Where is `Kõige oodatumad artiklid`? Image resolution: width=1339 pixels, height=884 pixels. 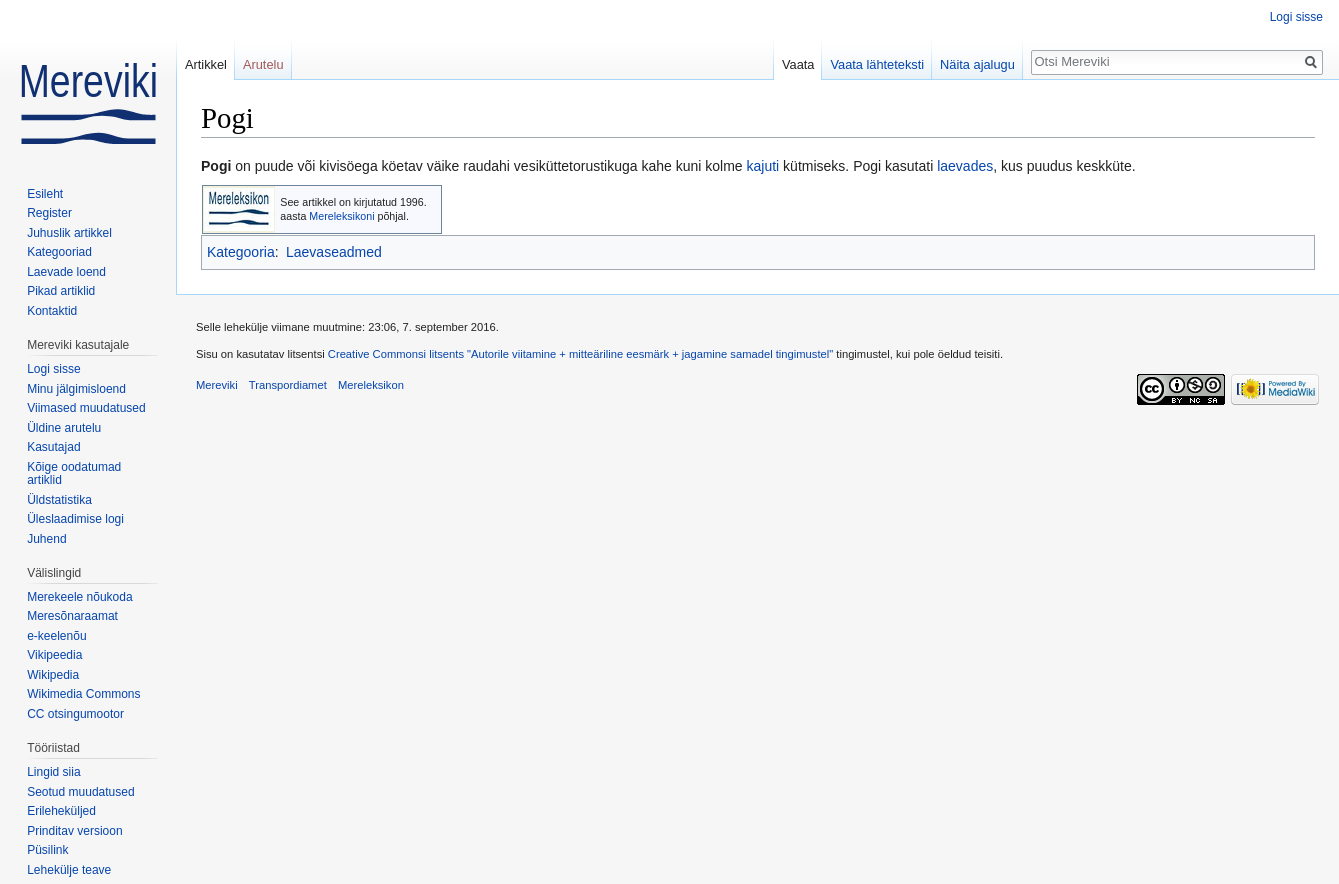
Kõige oodatumad artiklid is located at coordinates (74, 474).